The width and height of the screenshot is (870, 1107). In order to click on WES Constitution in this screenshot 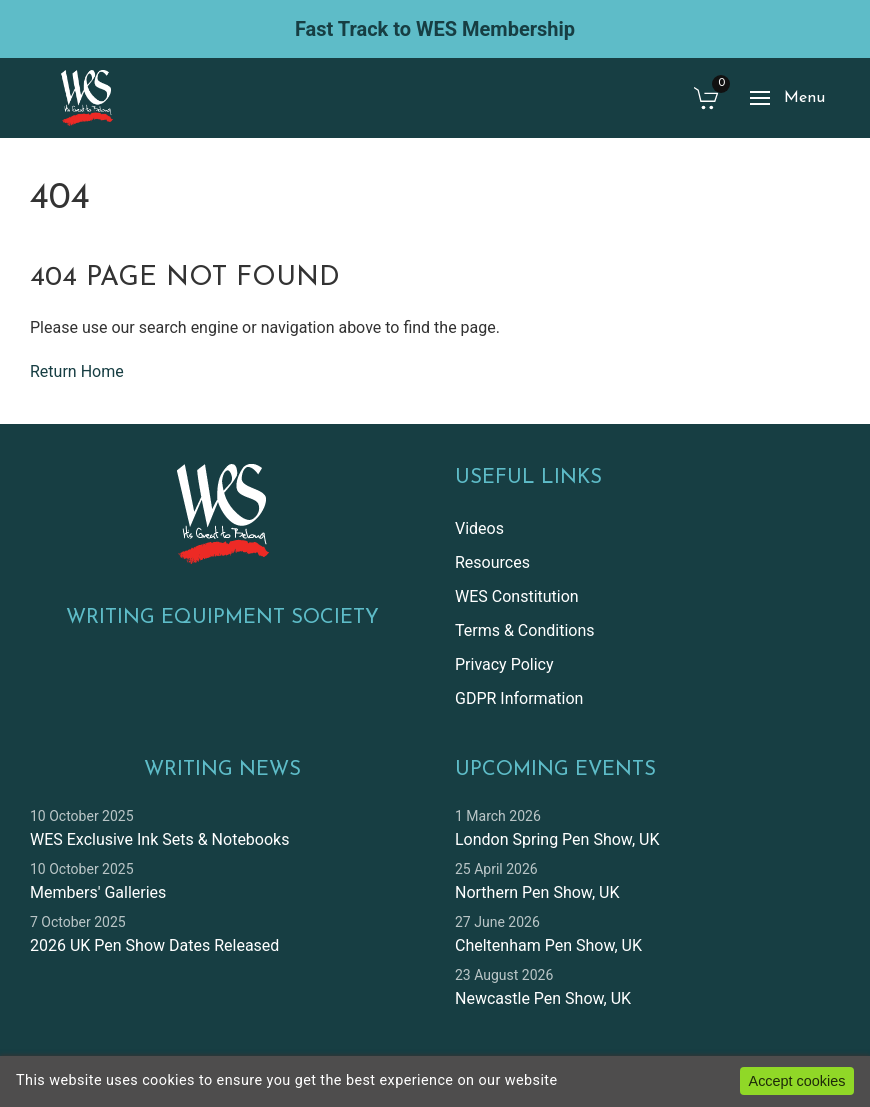, I will do `click(517, 596)`.